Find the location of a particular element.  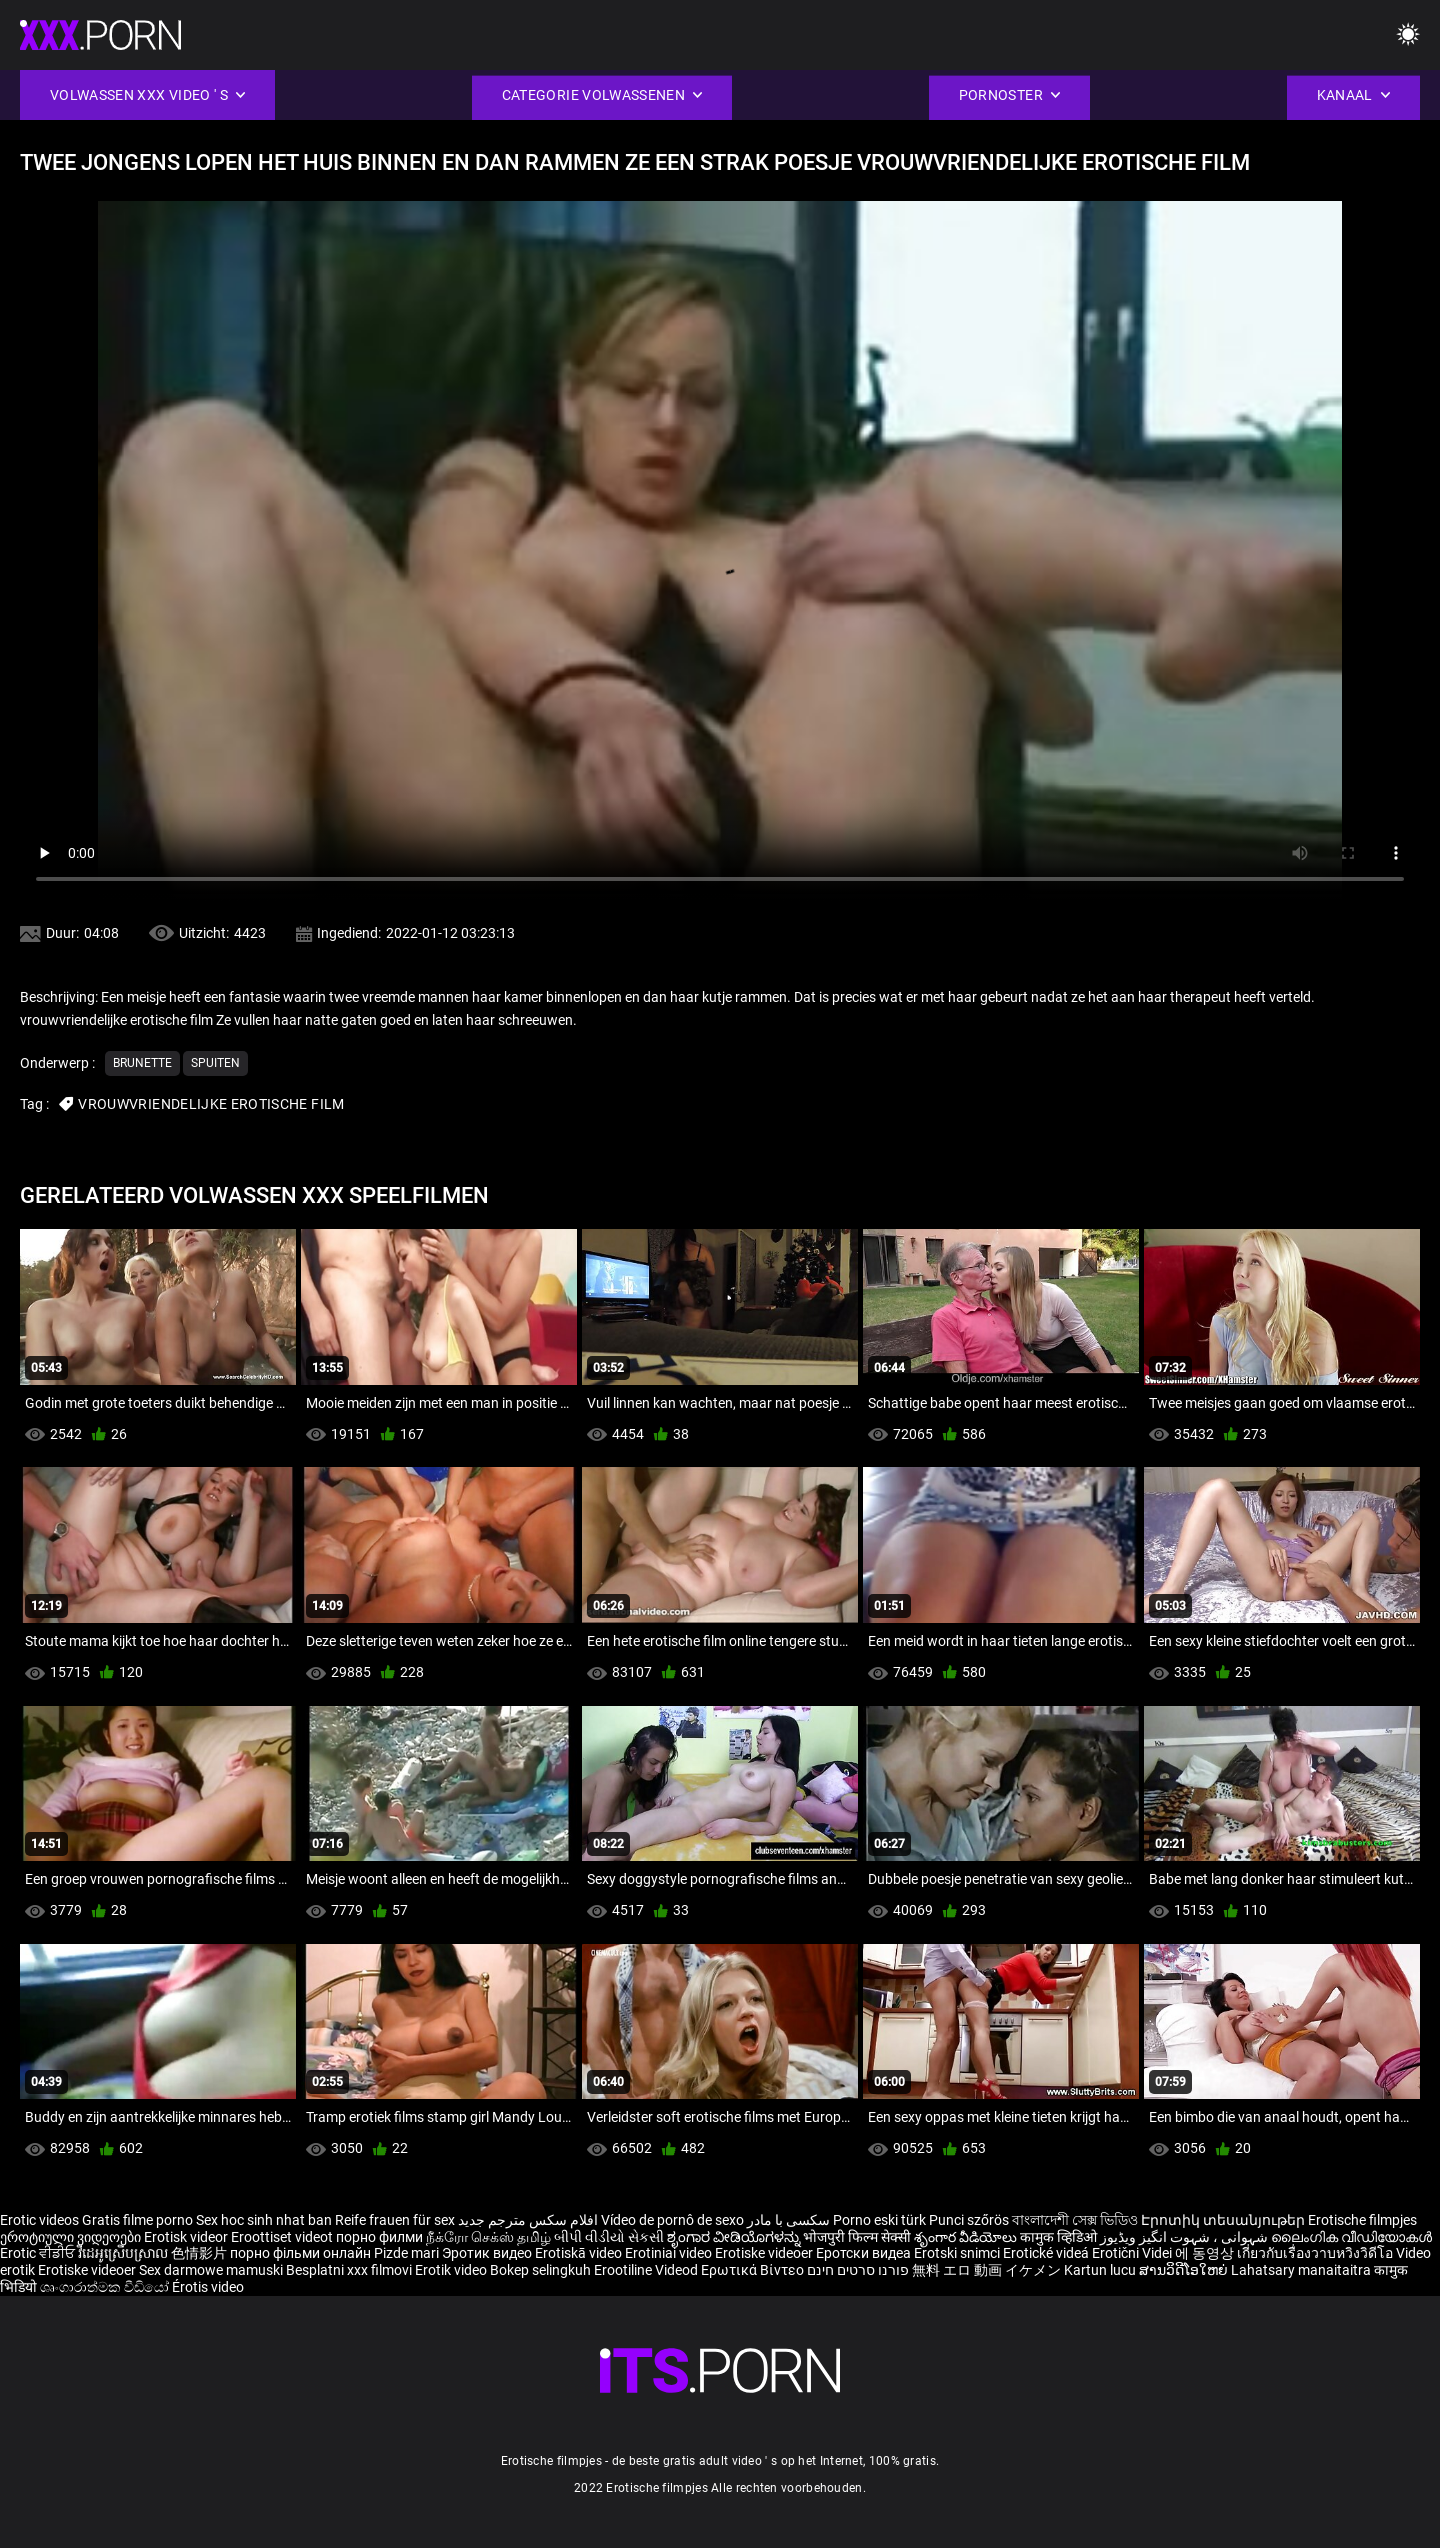

Erotični Videi is located at coordinates (1133, 2253).